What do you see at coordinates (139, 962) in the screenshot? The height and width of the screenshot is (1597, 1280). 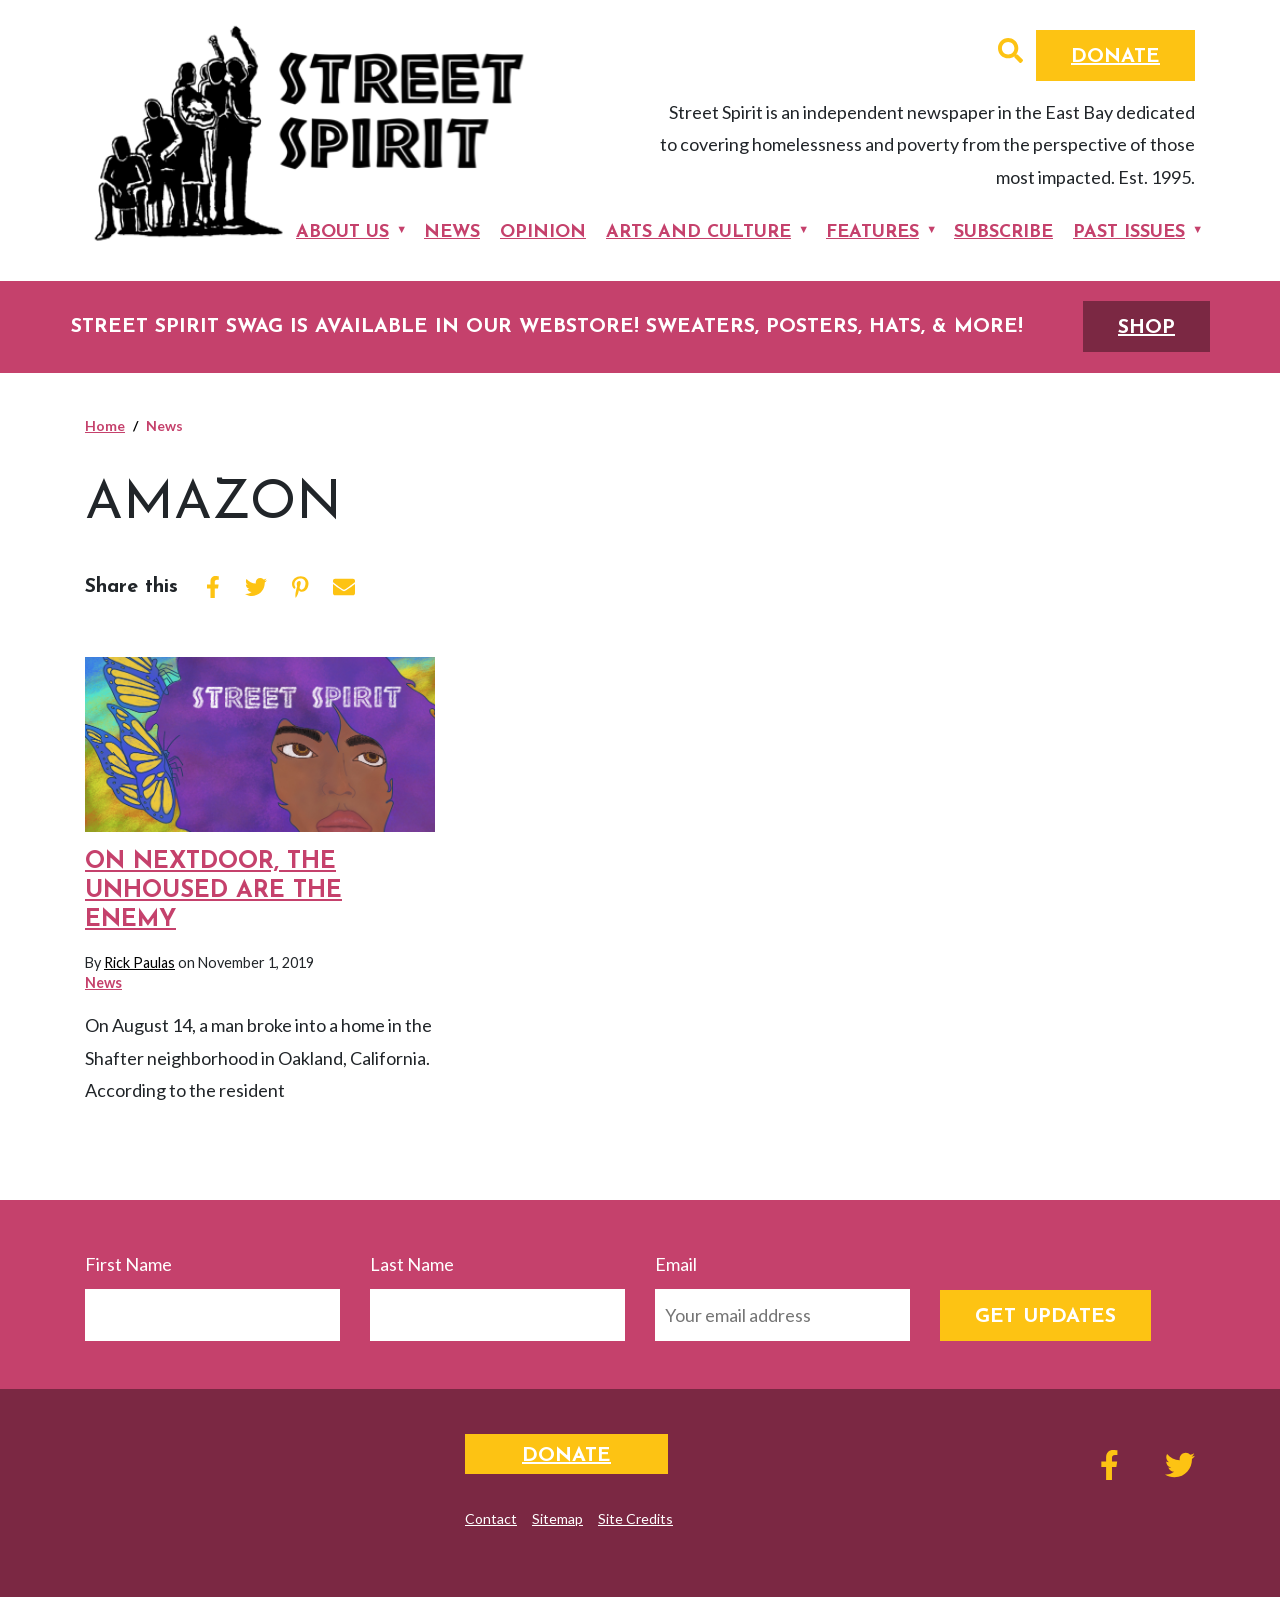 I see `Rick Paulas` at bounding box center [139, 962].